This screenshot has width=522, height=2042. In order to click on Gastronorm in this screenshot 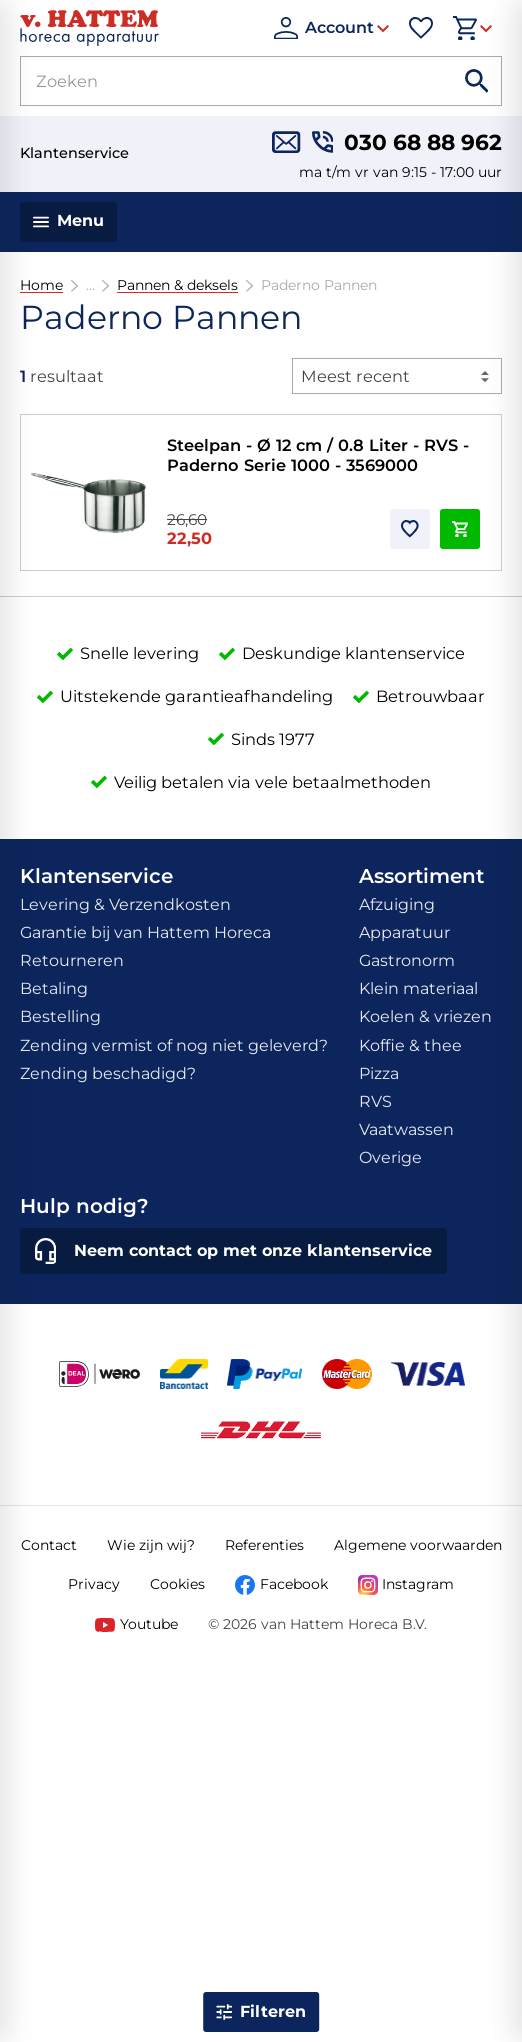, I will do `click(407, 960)`.